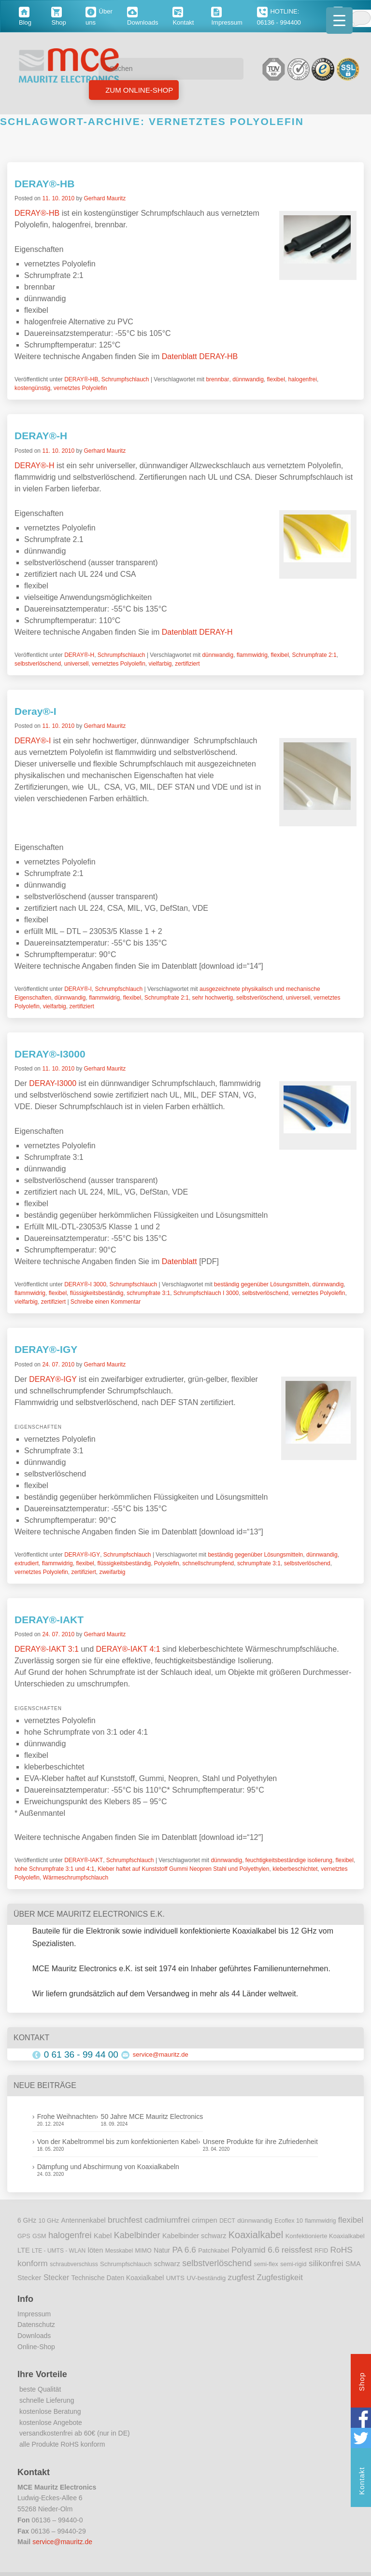  Describe the element at coordinates (261, 1284) in the screenshot. I see `beständig gegenüber Lösungsmitteln` at that location.